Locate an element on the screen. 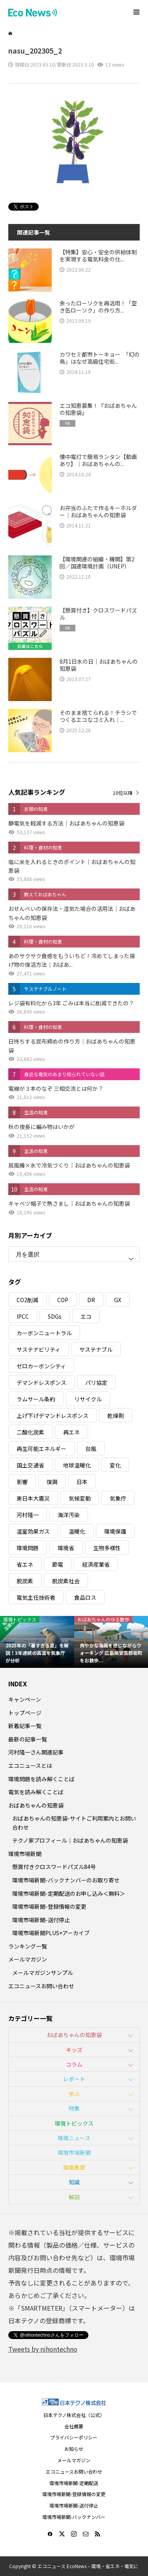  カーボンニュートラル [カーボンニュートラル (16個の項目)] is located at coordinates (44, 1333).